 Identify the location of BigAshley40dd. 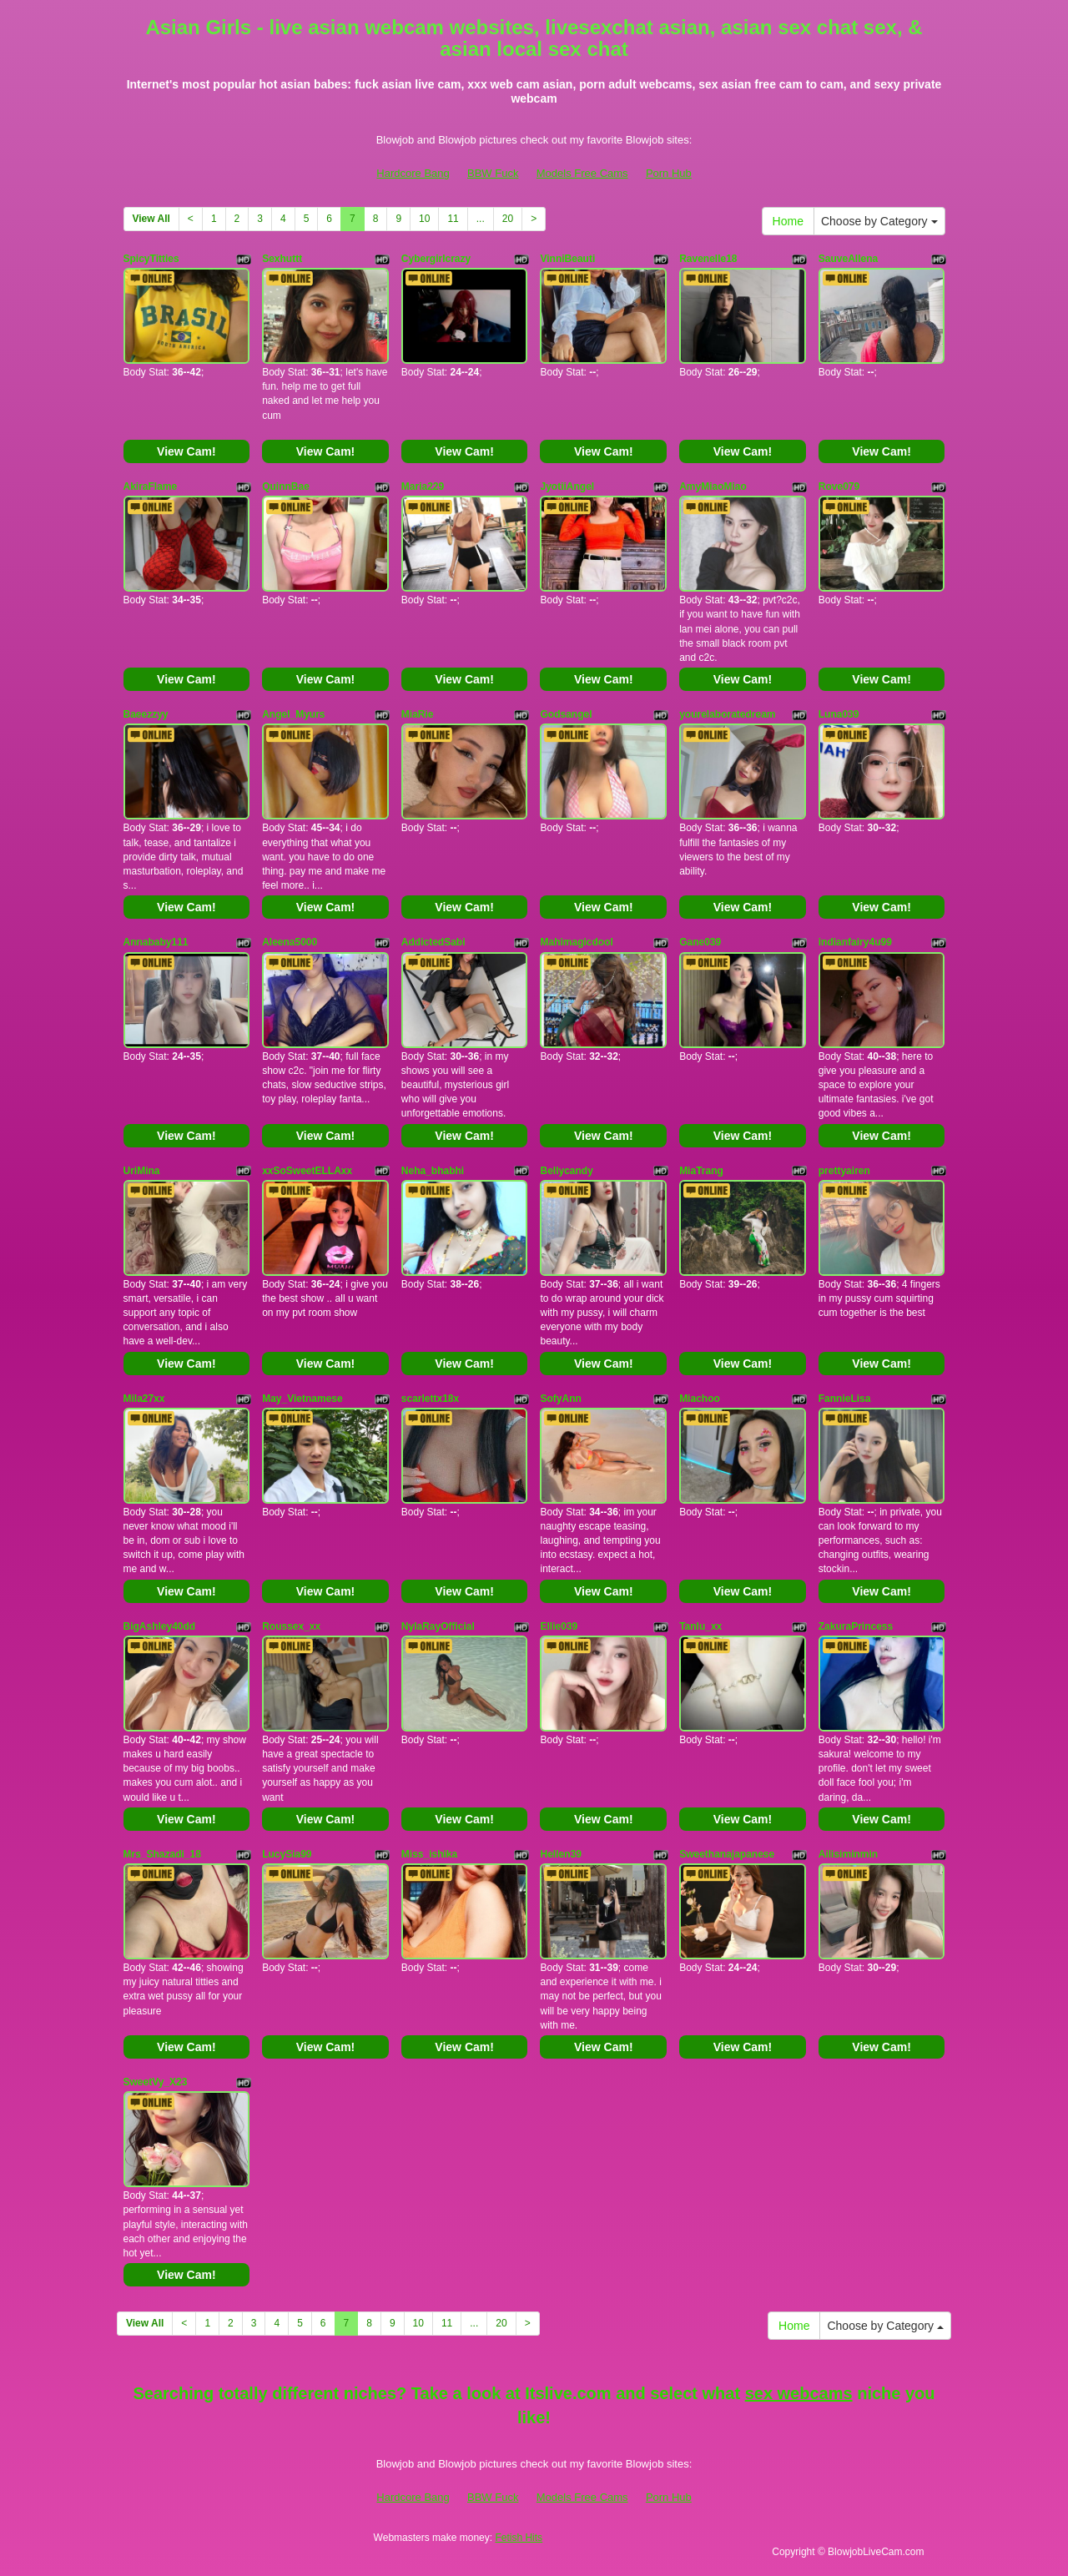
(159, 1626).